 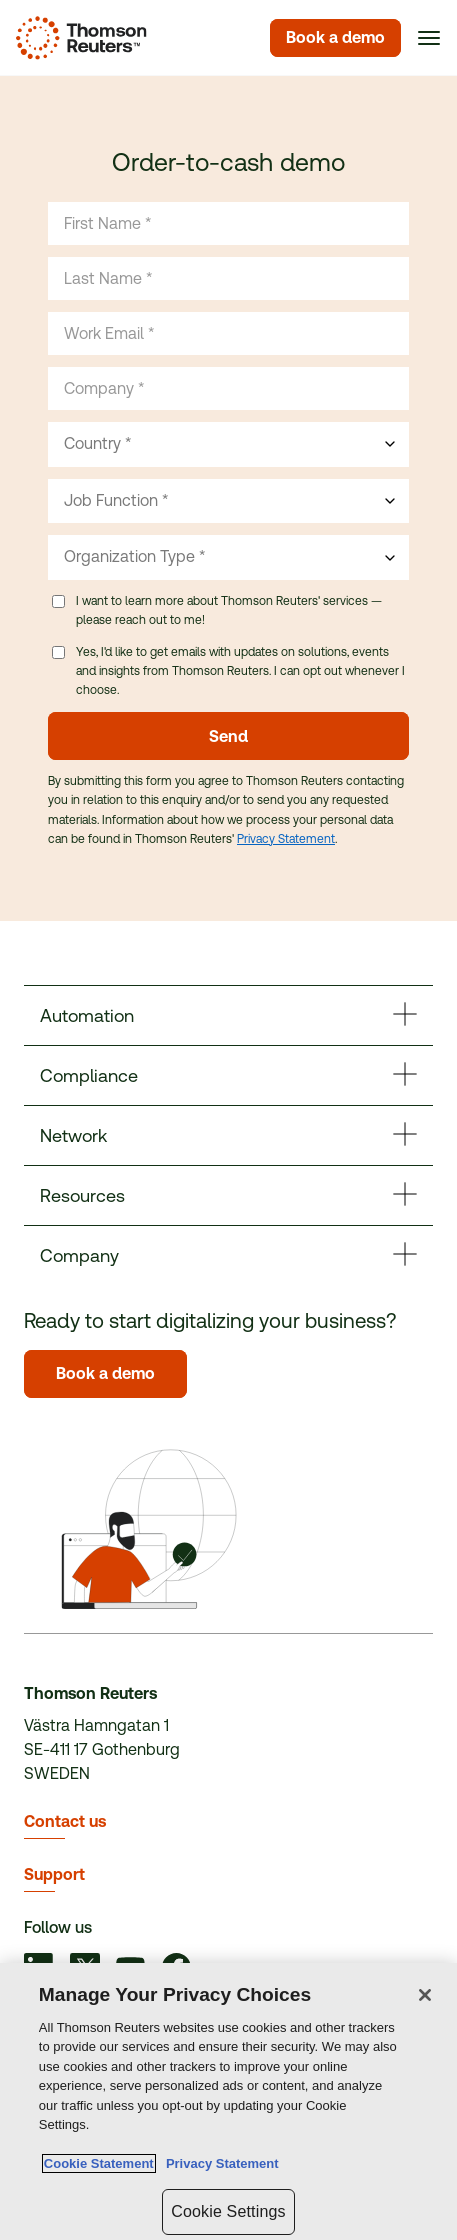 What do you see at coordinates (425, 1995) in the screenshot?
I see `[Close]` at bounding box center [425, 1995].